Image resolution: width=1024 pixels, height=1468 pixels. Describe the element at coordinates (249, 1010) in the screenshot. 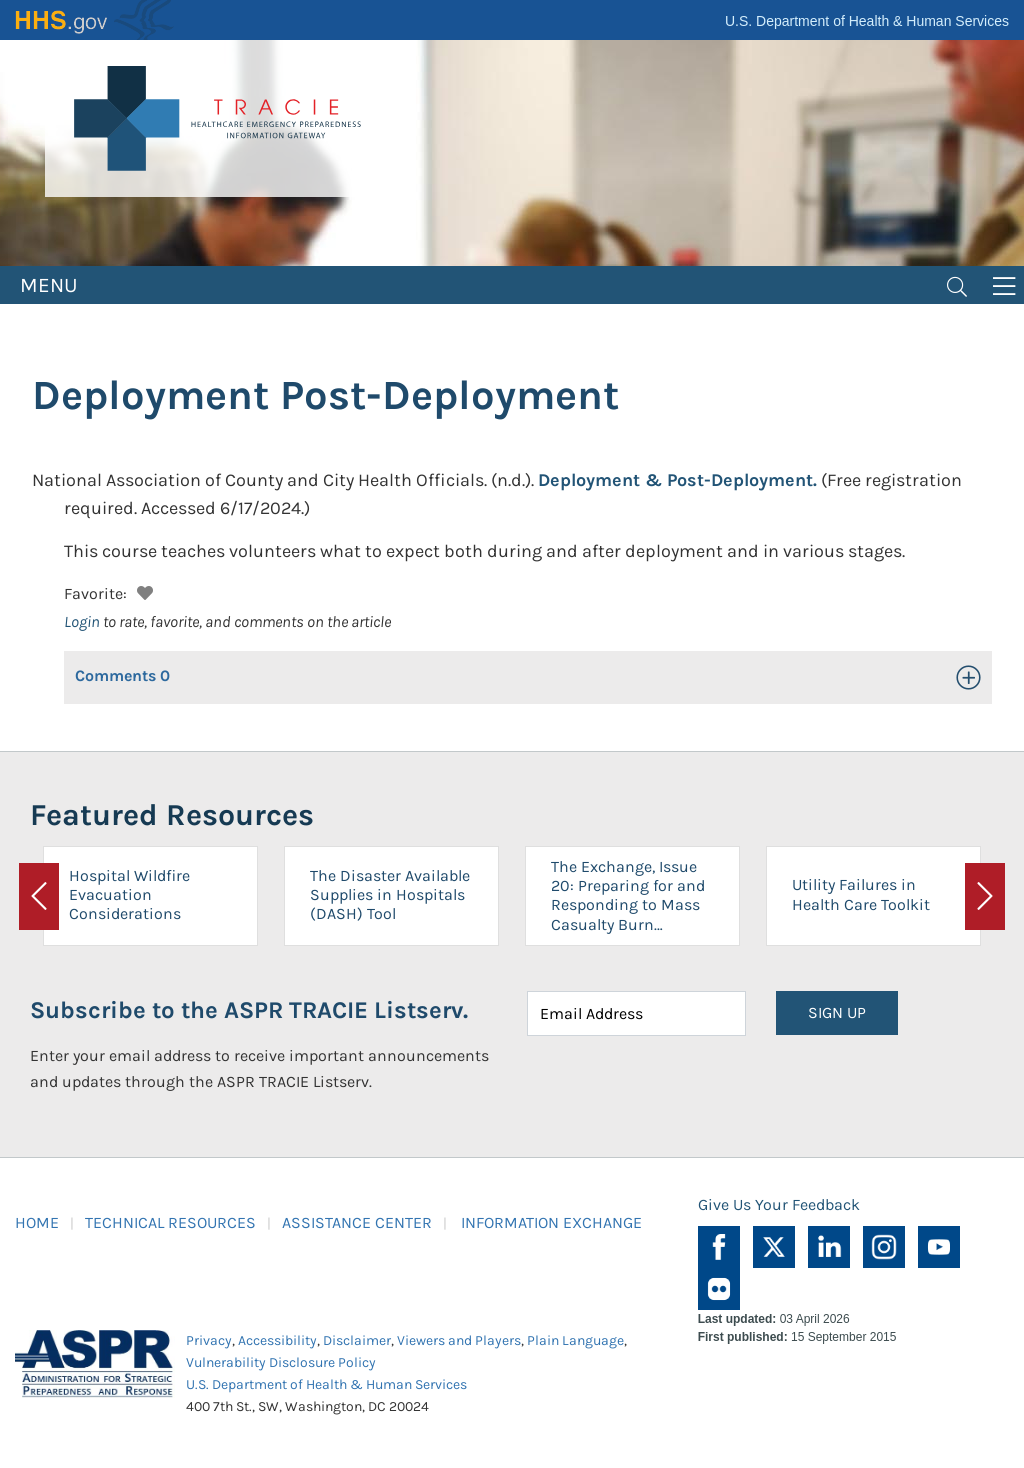

I see `Subscribe to the ASPR TRACIE Listserv.` at that location.